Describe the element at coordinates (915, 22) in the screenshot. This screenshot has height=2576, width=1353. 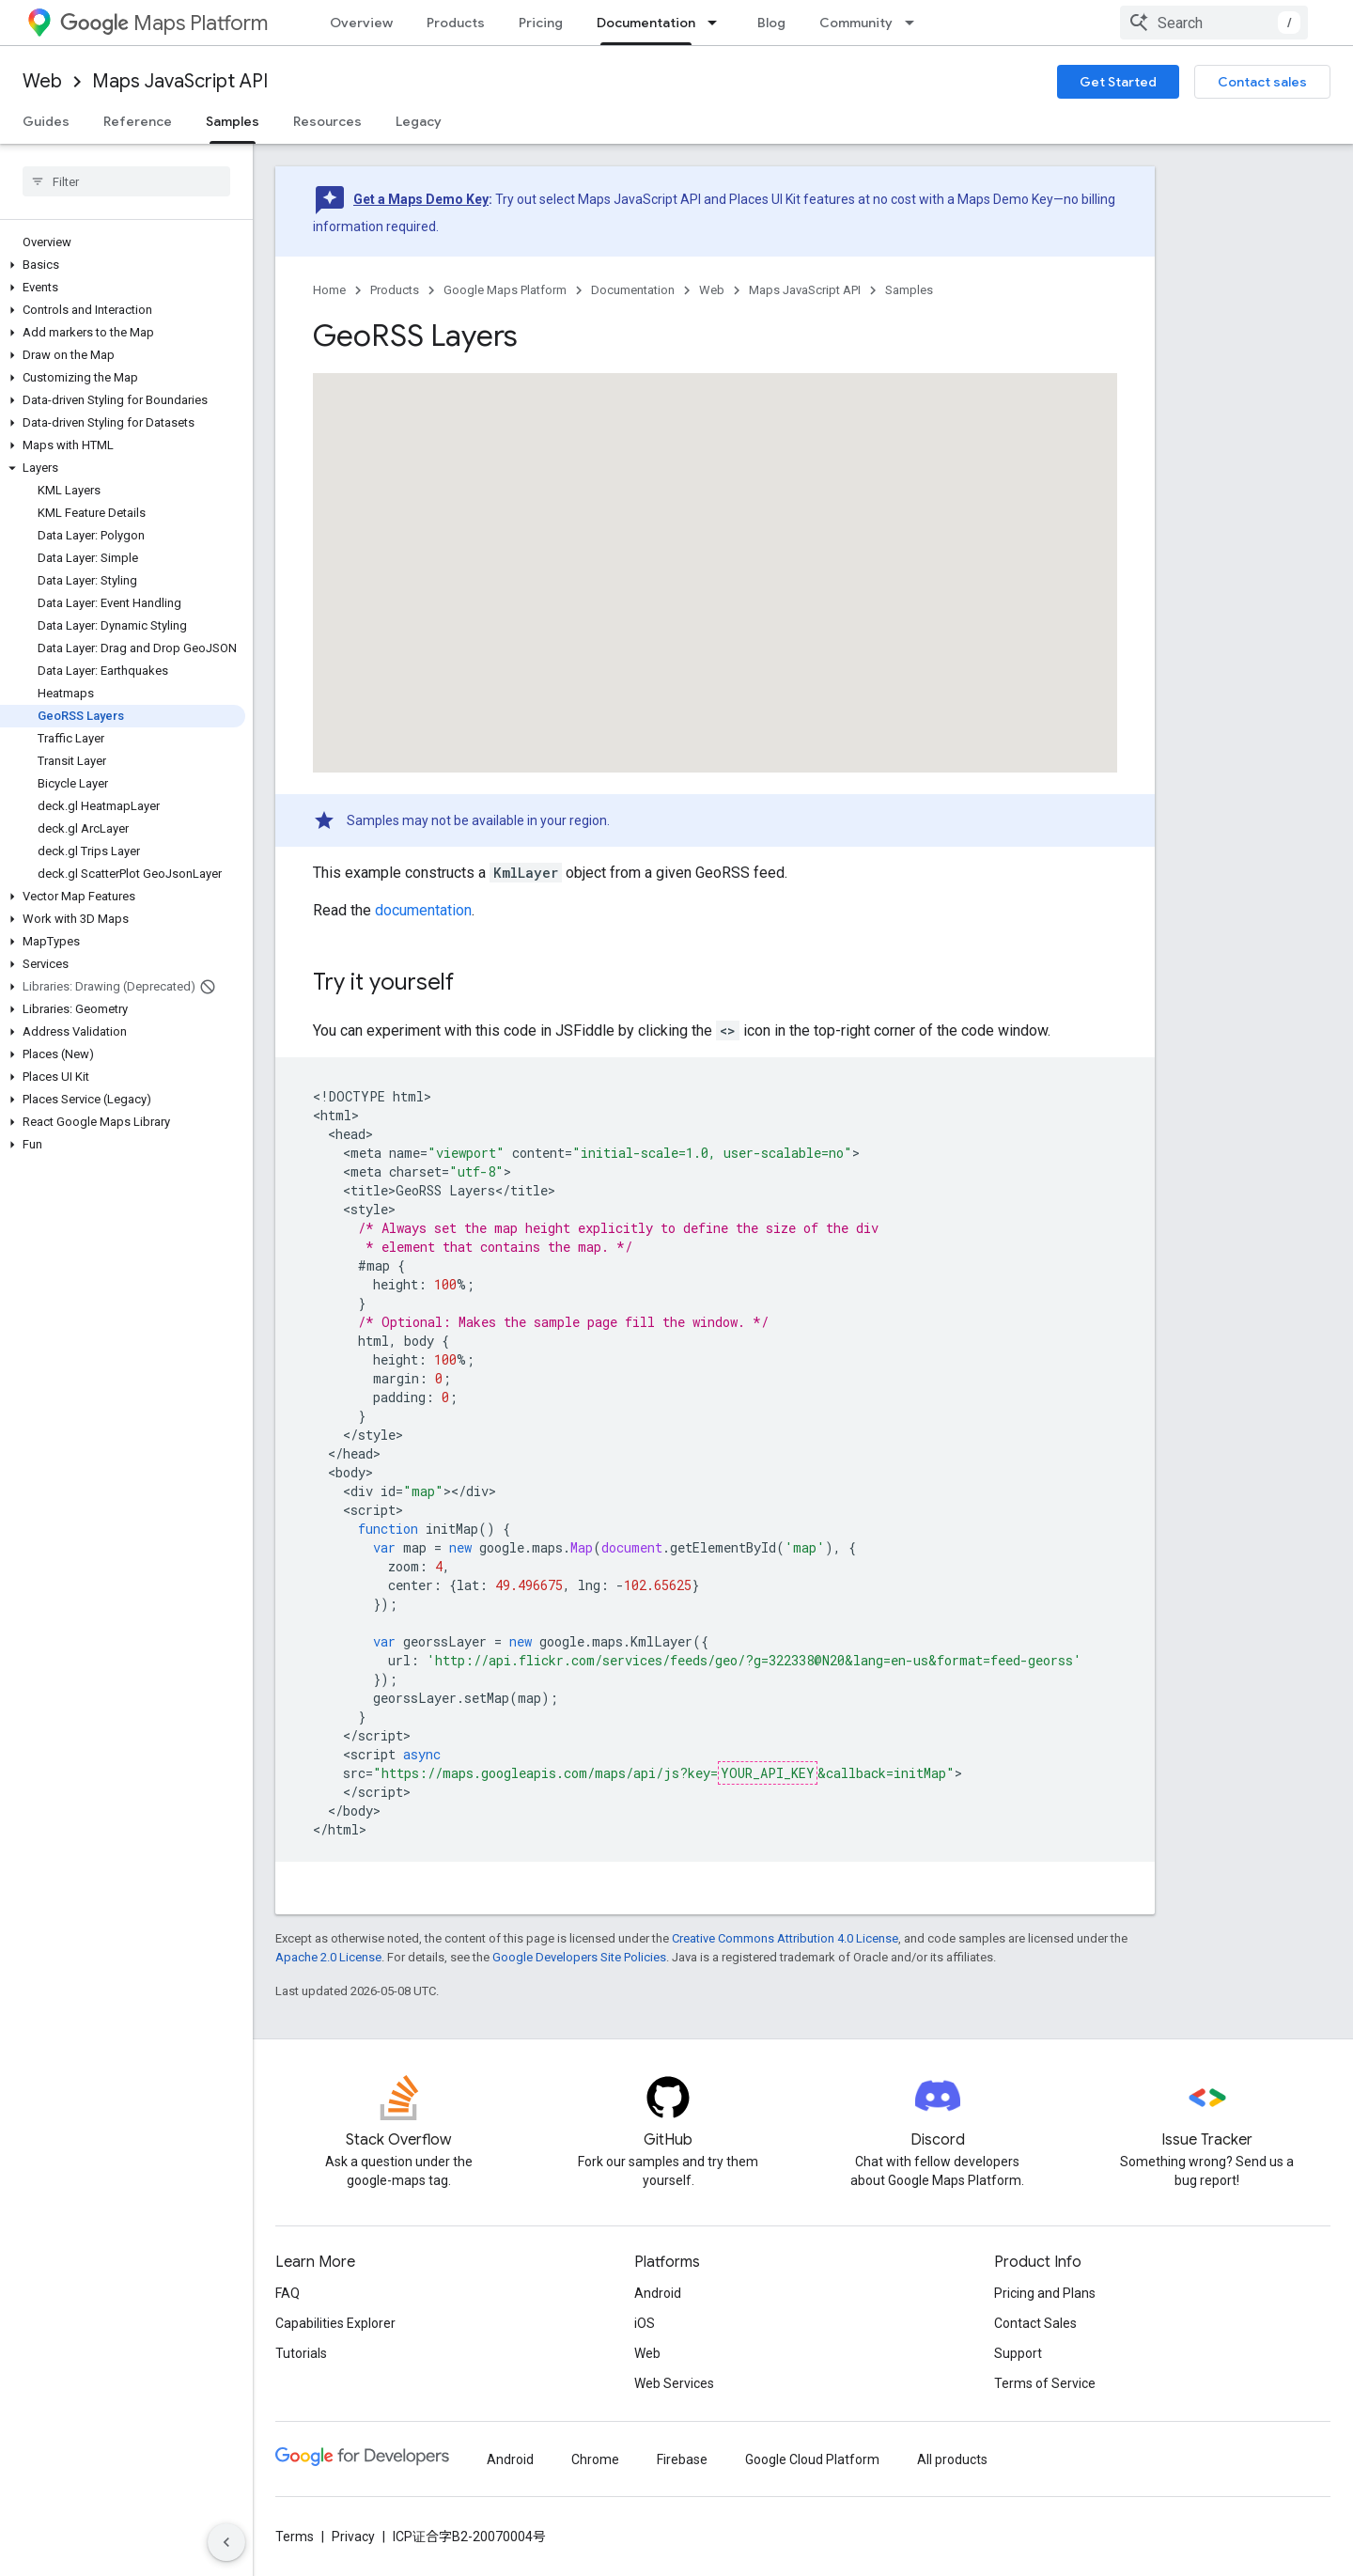
I see `[Dropdown menu for Community]` at that location.